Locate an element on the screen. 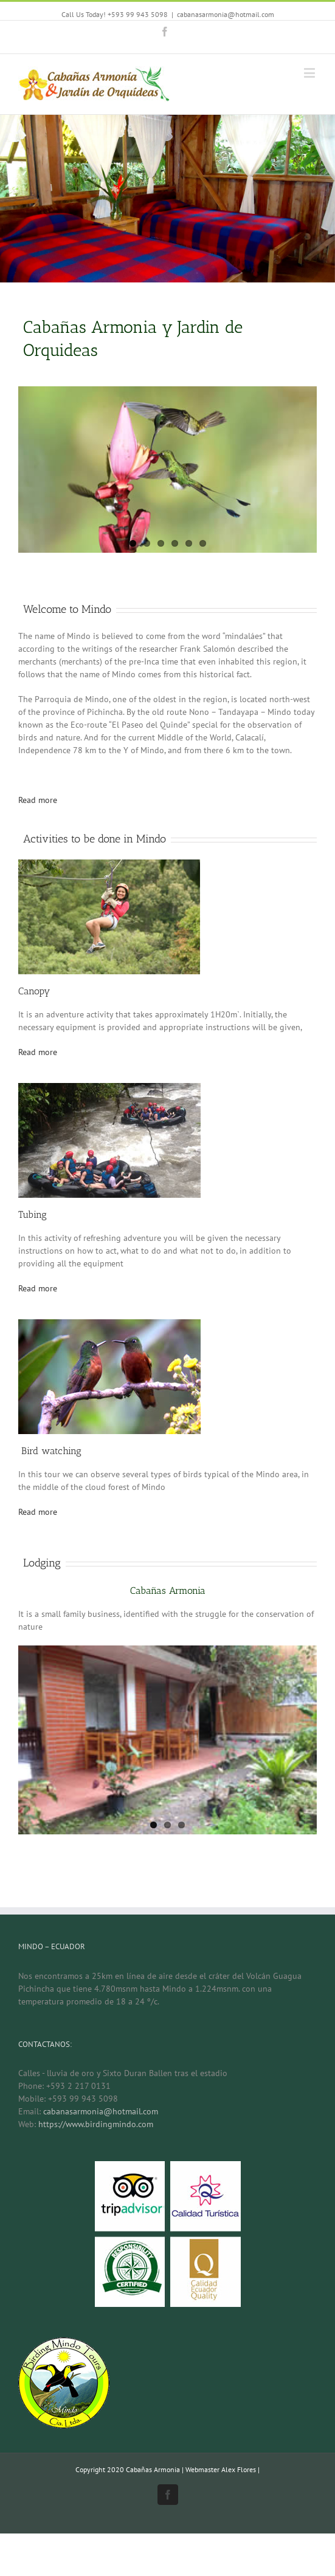  [Toggle mobile menu] is located at coordinates (310, 72).